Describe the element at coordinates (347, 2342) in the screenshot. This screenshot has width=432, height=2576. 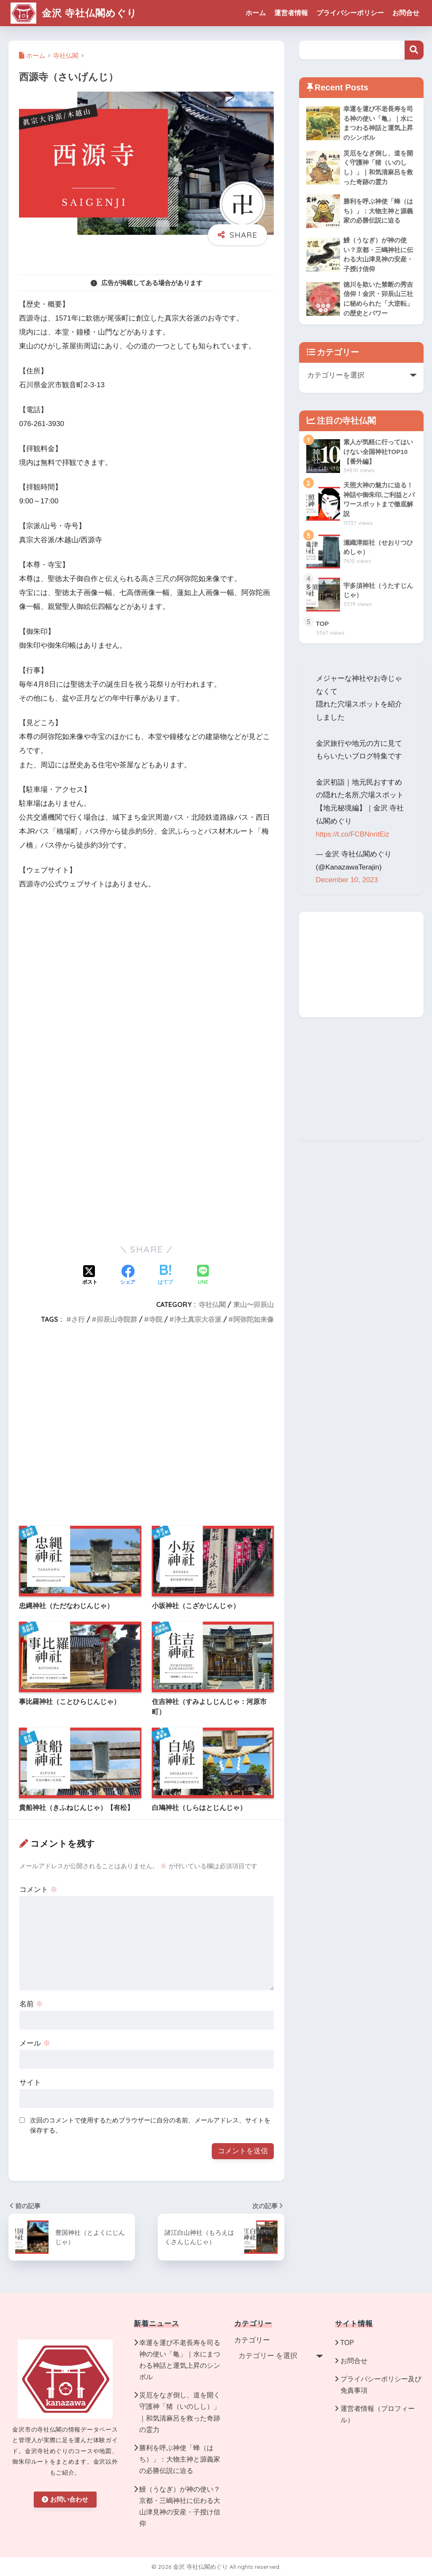
I see `TOP` at that location.